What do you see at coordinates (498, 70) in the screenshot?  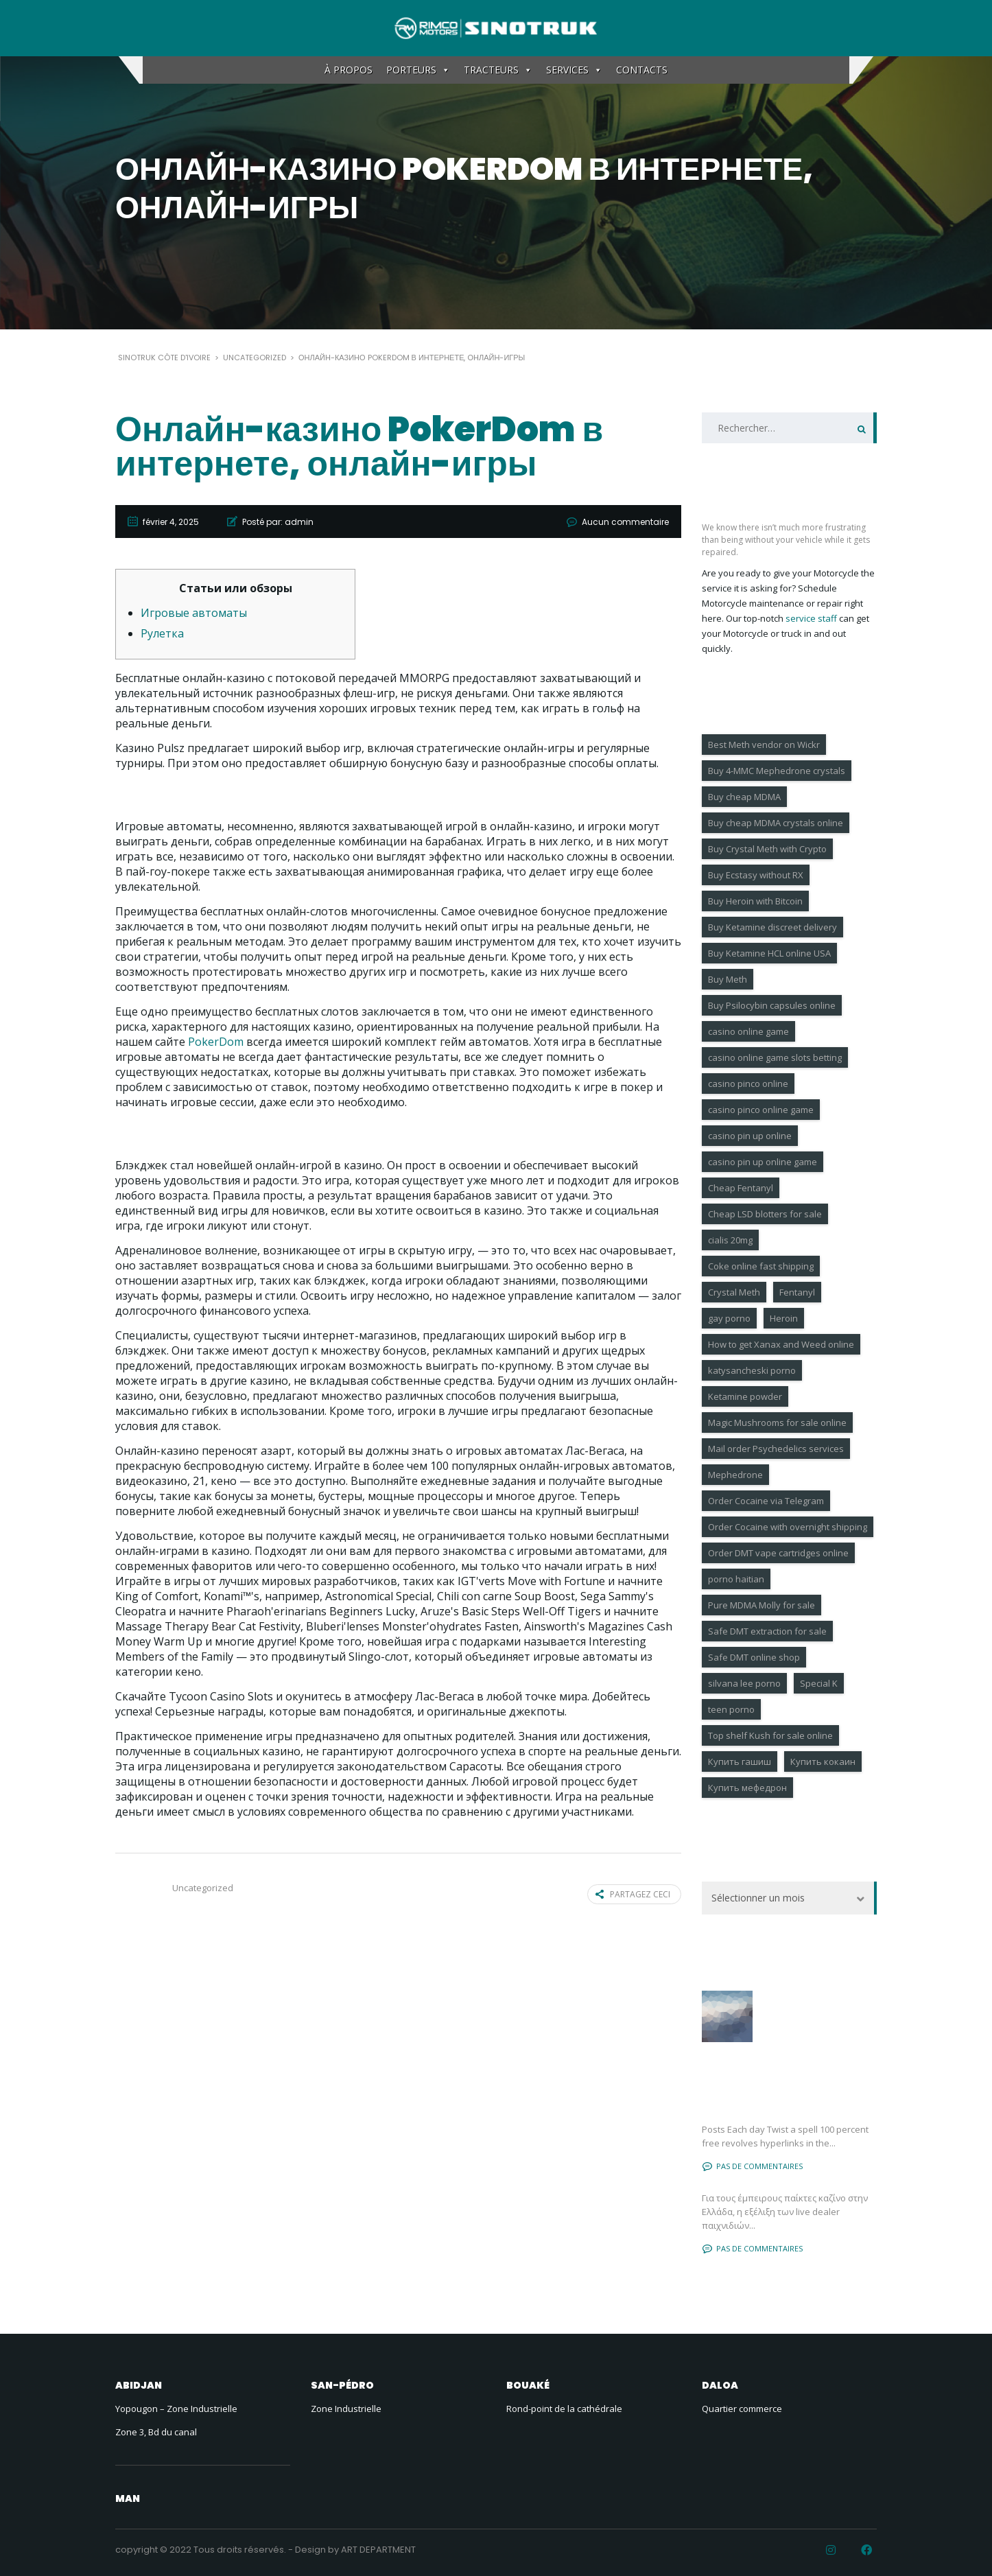 I see `TRACTEURS` at bounding box center [498, 70].